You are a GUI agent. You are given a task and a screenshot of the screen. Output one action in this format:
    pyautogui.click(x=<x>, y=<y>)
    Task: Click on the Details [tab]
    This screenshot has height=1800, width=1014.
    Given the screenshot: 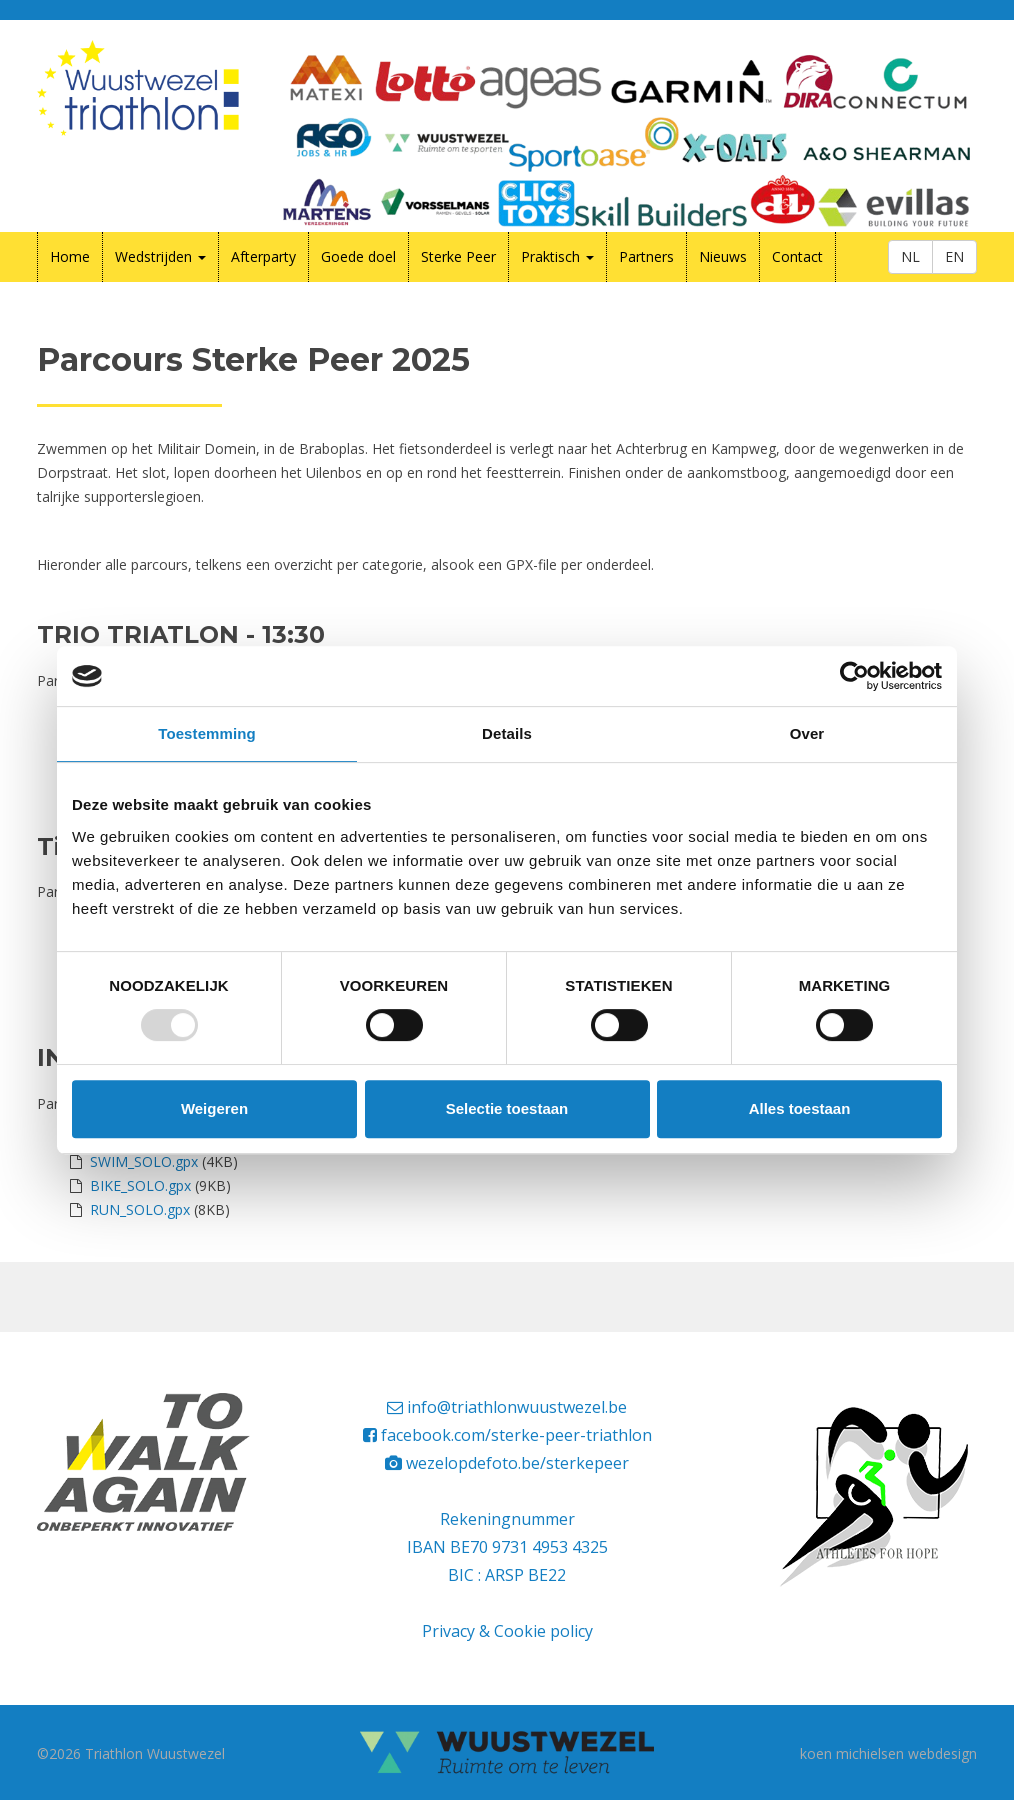 What is the action you would take?
    pyautogui.click(x=507, y=733)
    